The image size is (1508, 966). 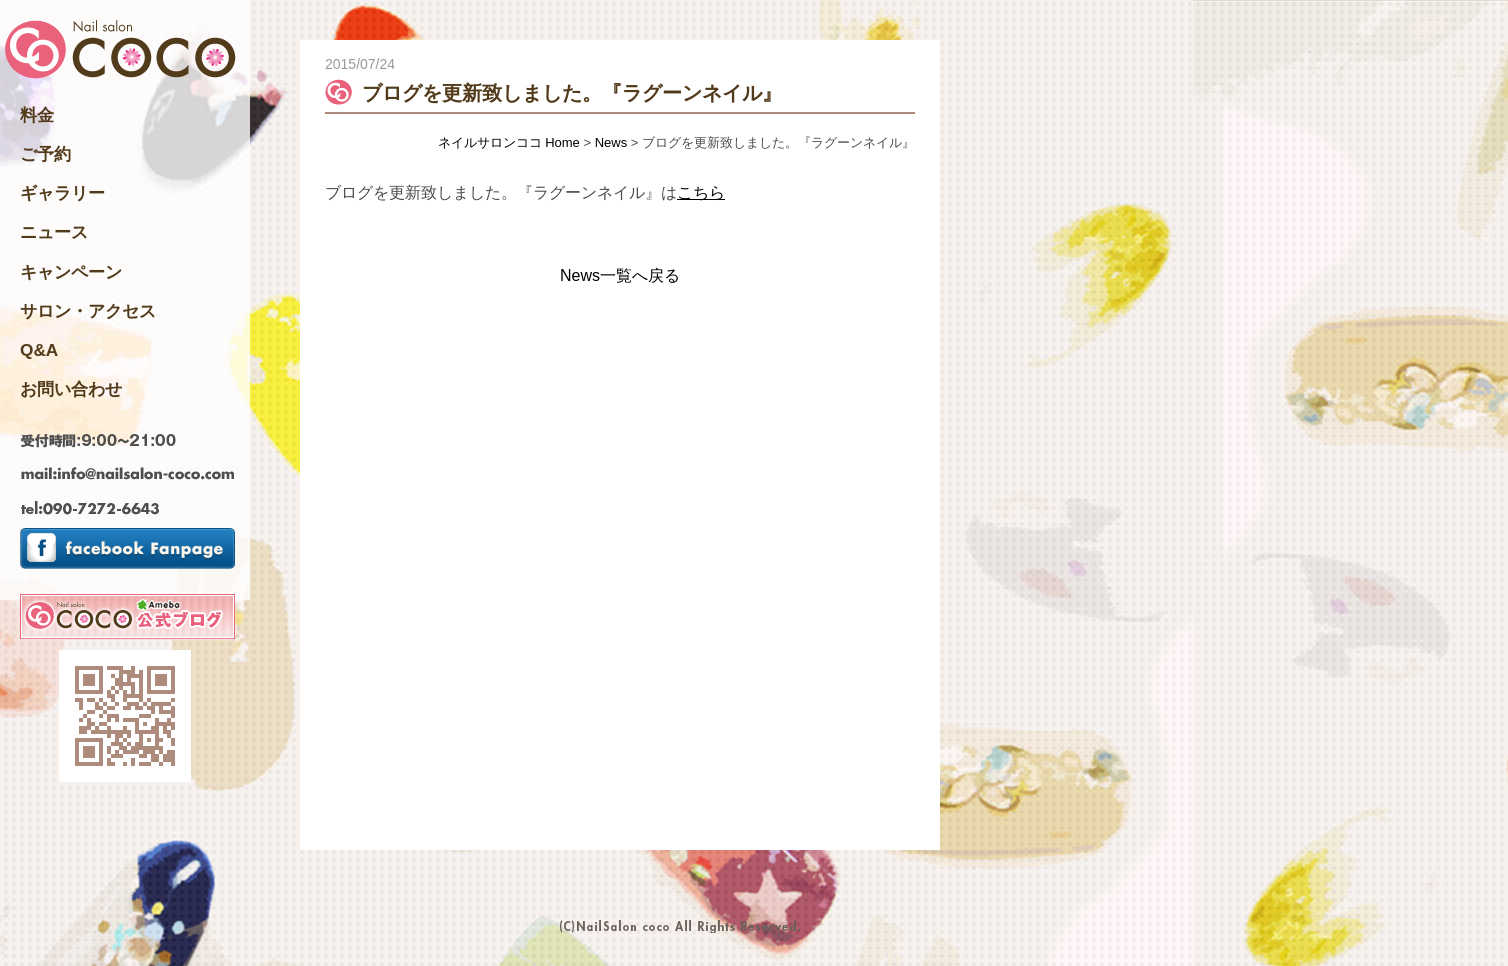 What do you see at coordinates (611, 142) in the screenshot?
I see `News` at bounding box center [611, 142].